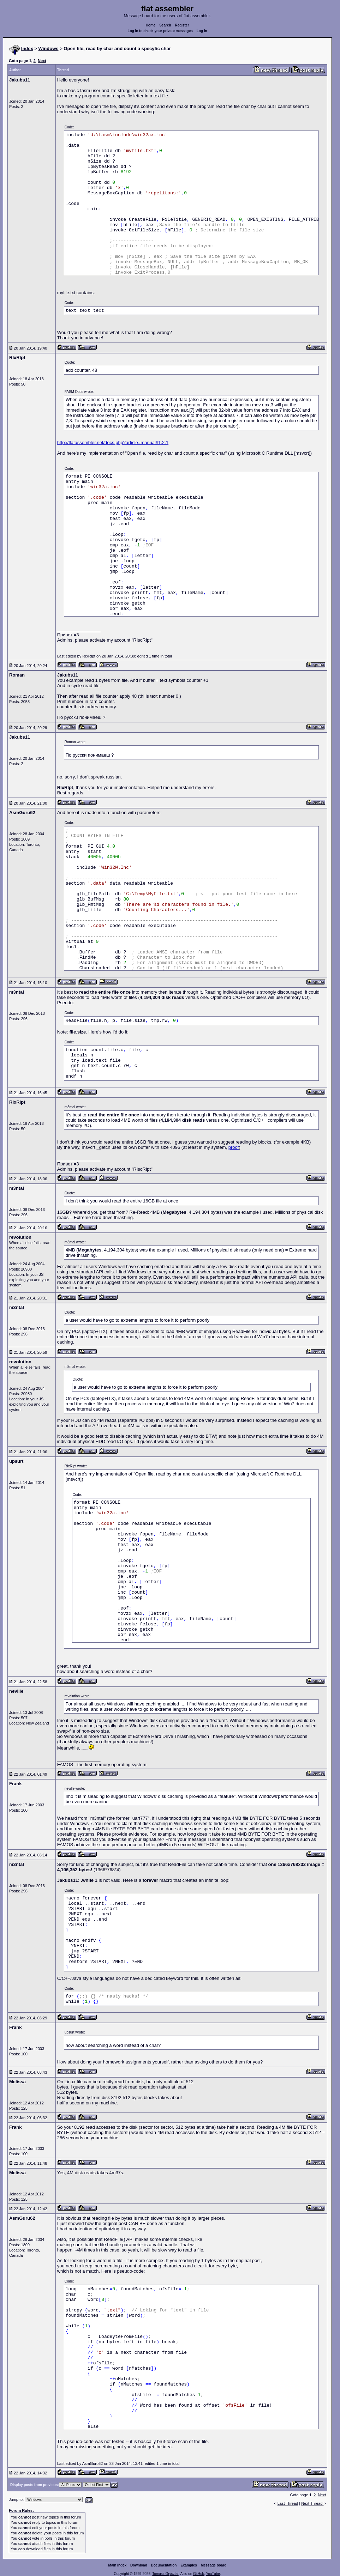  What do you see at coordinates (213, 2574) in the screenshot?
I see `YouTube` at bounding box center [213, 2574].